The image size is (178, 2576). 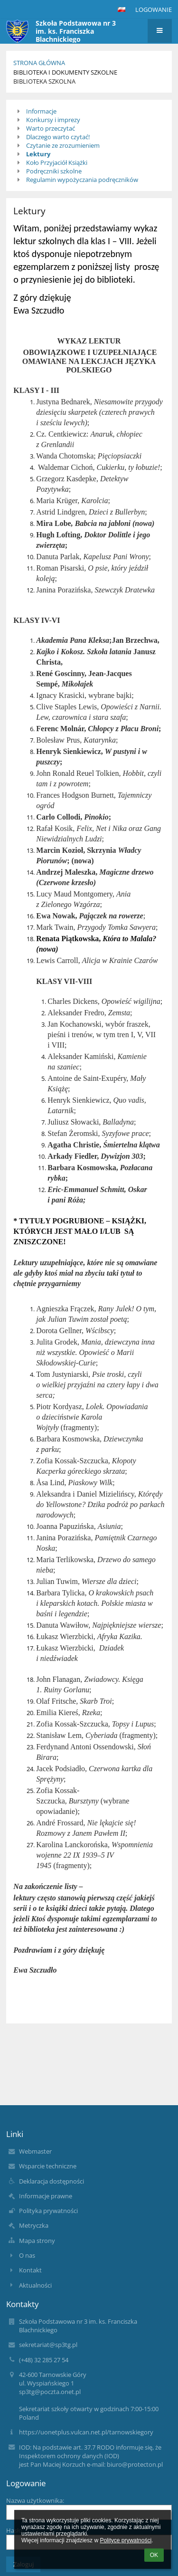 What do you see at coordinates (45, 2196) in the screenshot?
I see `Informacje prawne` at bounding box center [45, 2196].